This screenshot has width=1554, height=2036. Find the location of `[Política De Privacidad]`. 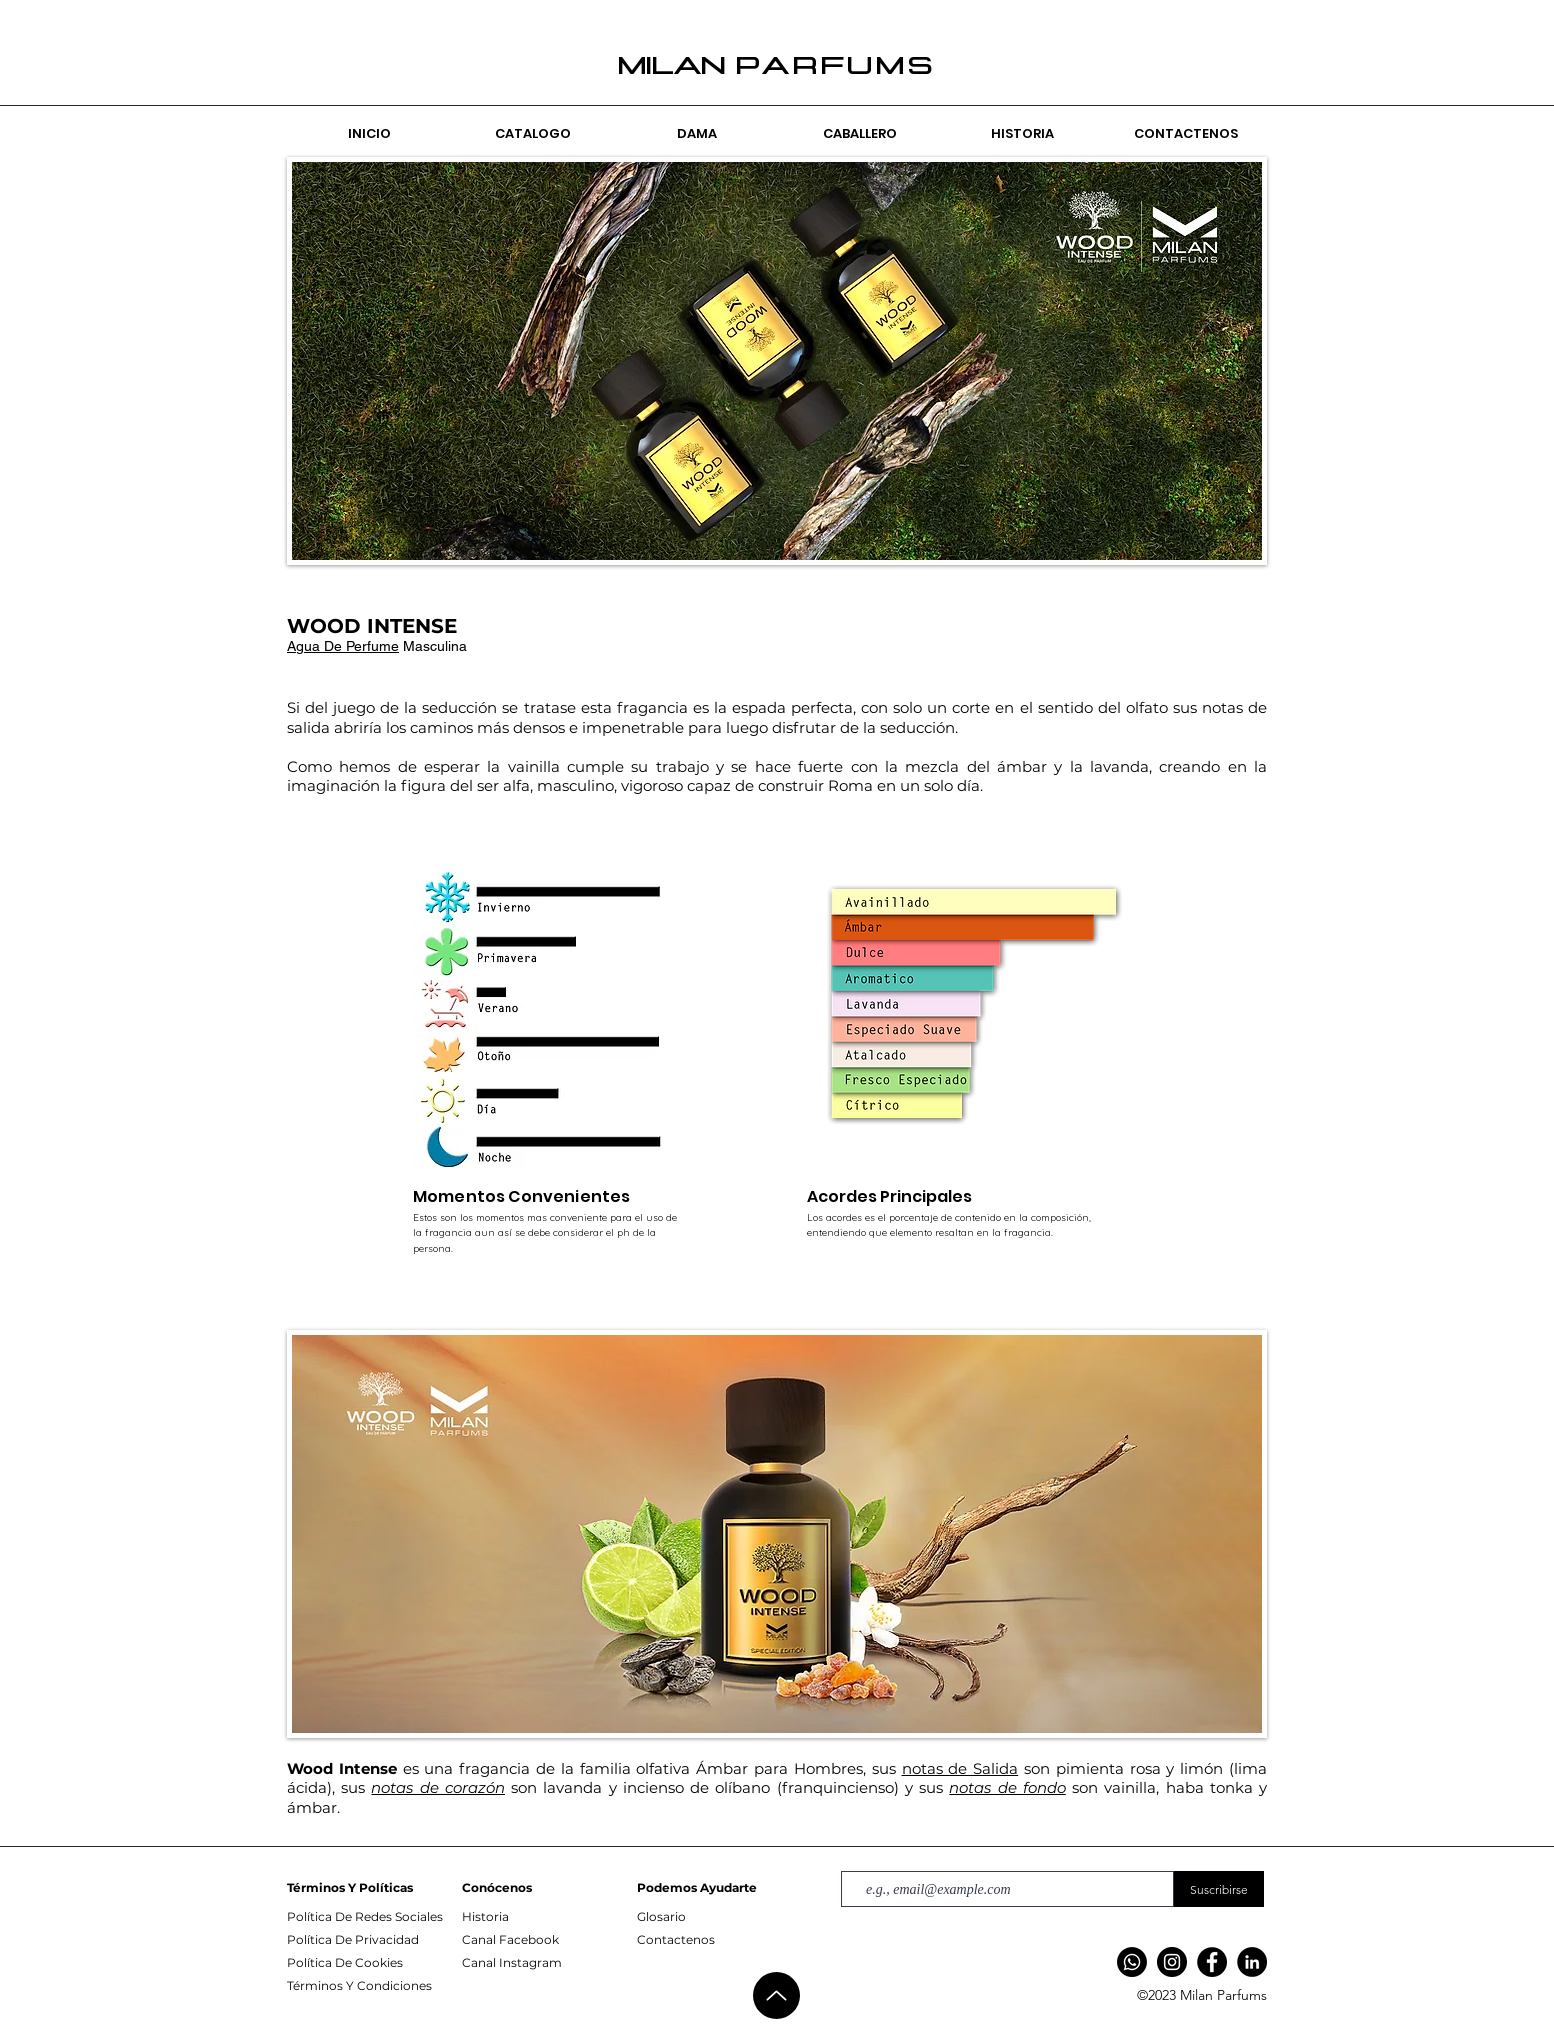

[Política De Privacidad] is located at coordinates (372, 1940).